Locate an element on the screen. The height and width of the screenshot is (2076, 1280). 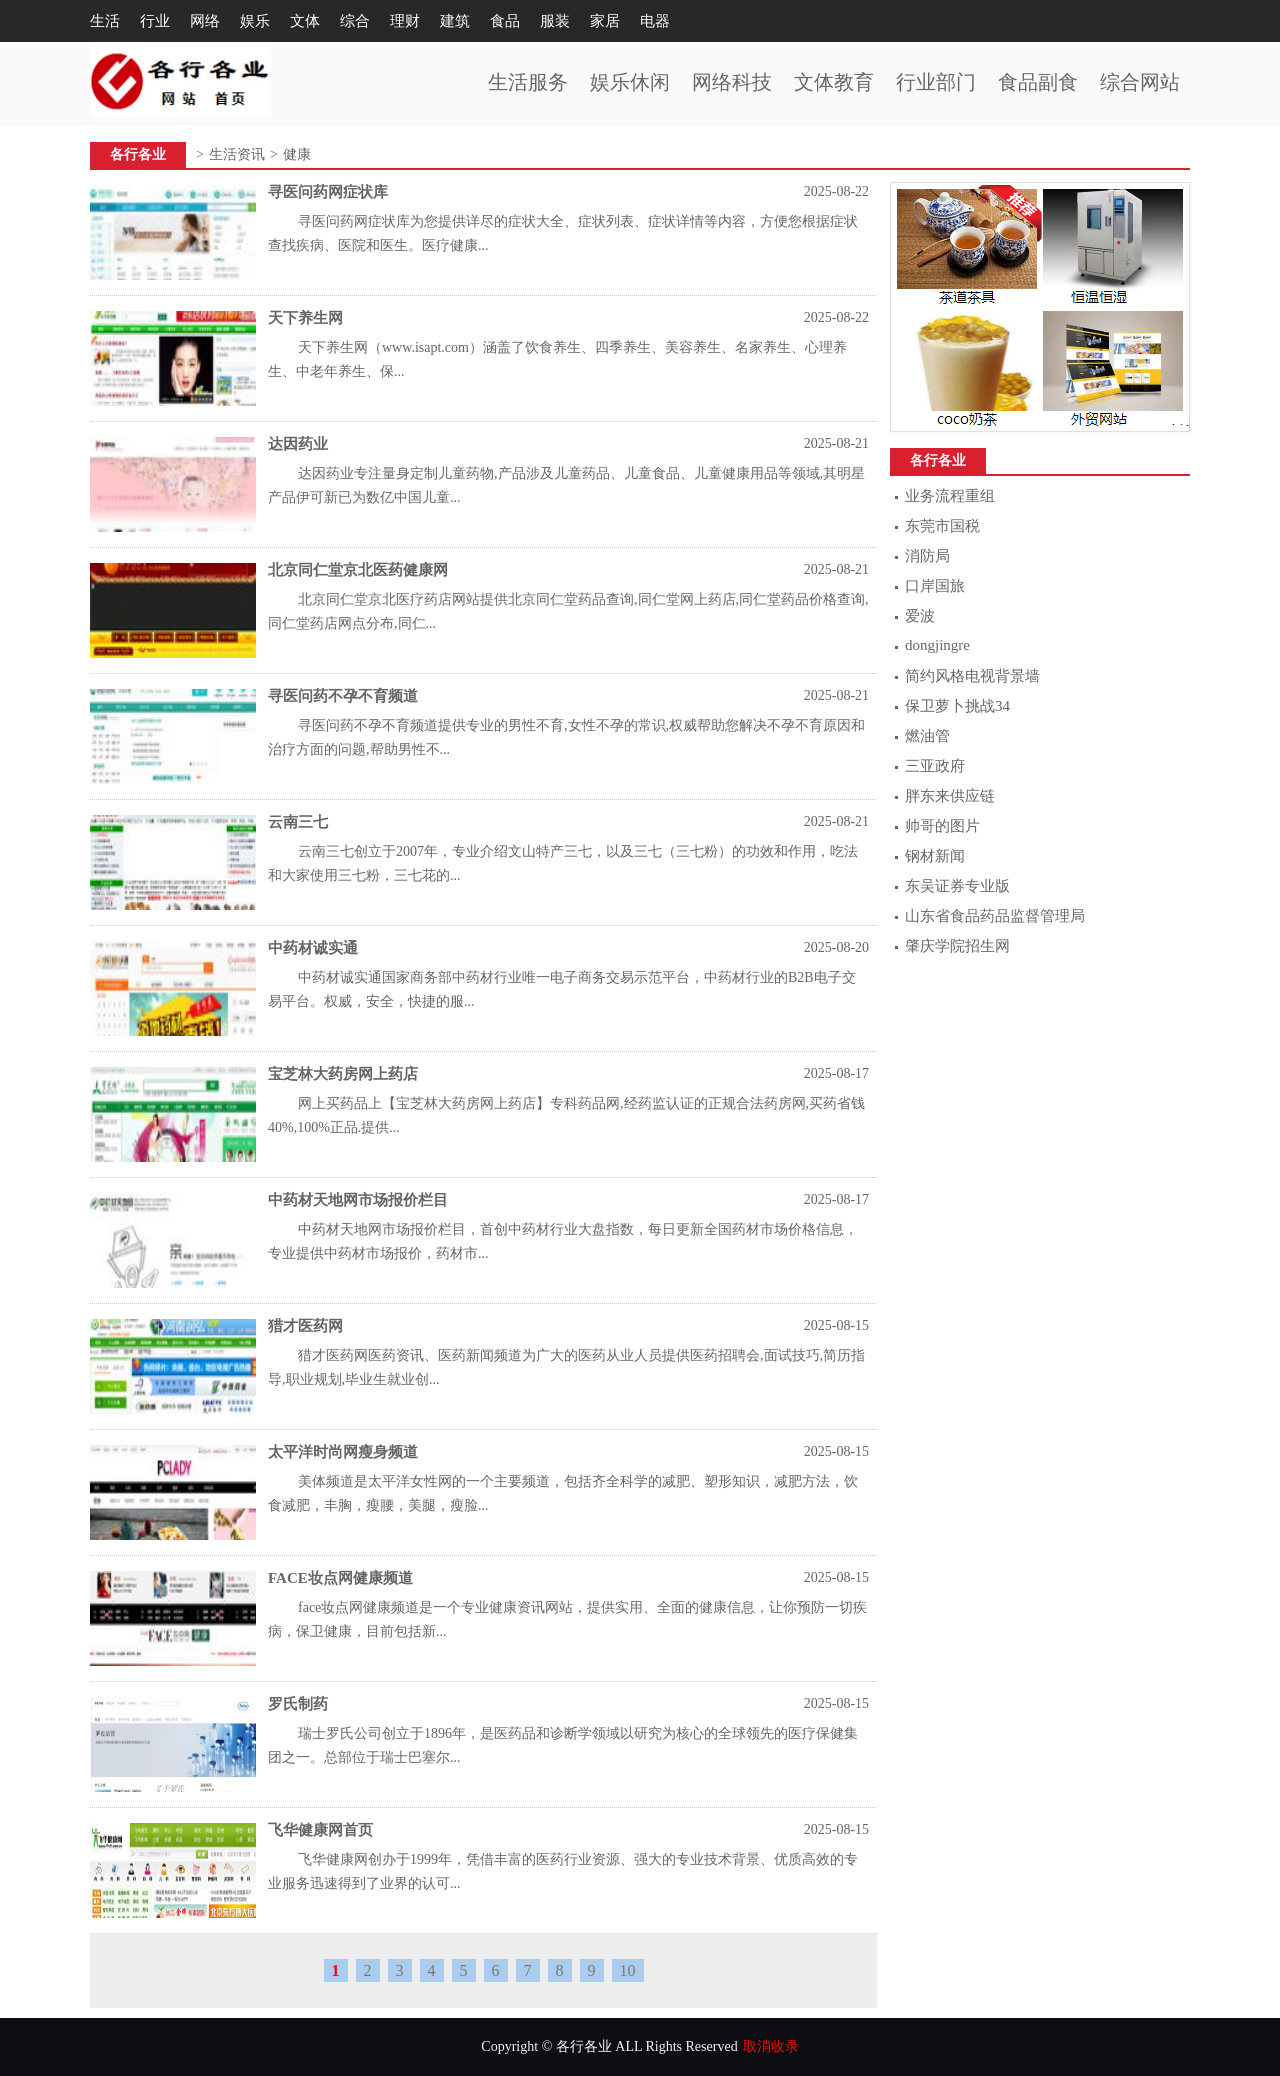
寻医问药网症状库 is located at coordinates (328, 192).